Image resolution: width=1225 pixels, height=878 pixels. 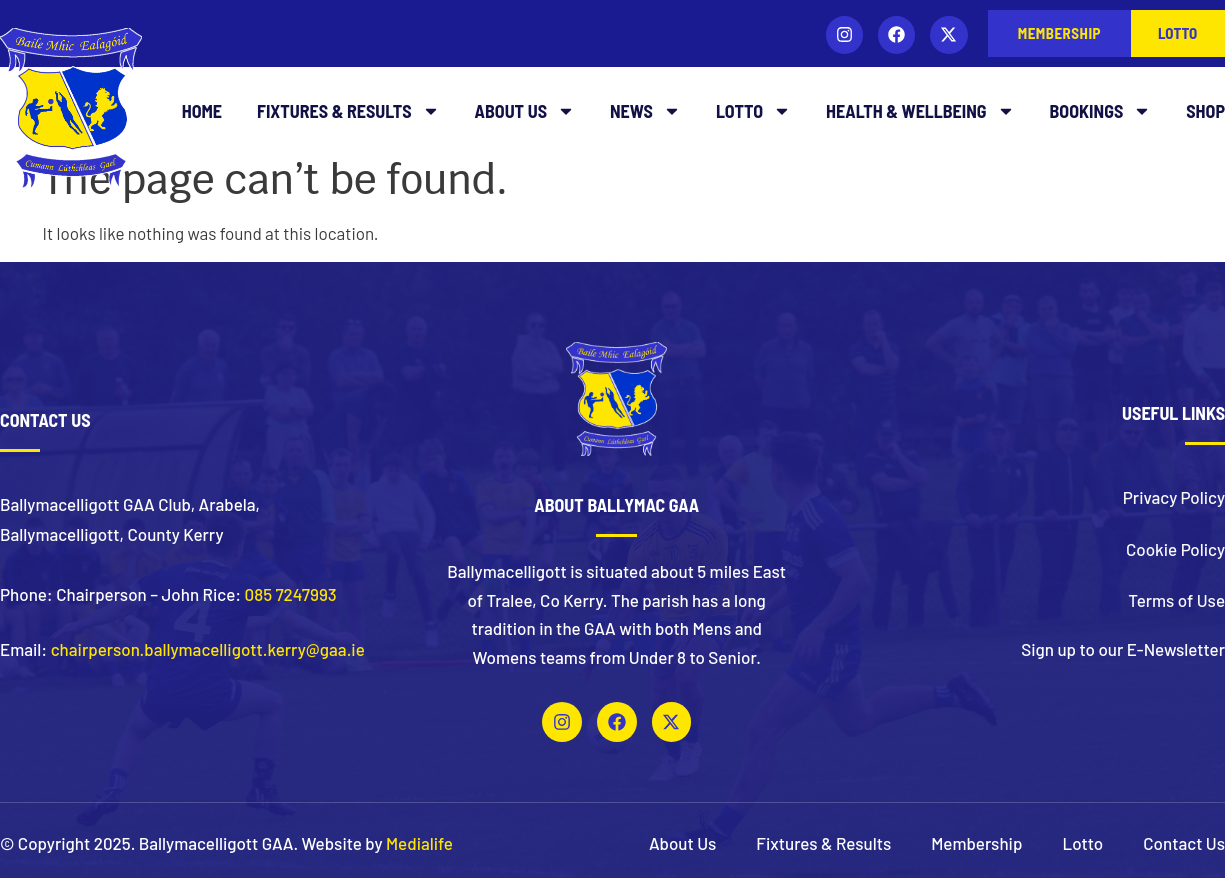 I want to click on Medialife, so click(x=419, y=843).